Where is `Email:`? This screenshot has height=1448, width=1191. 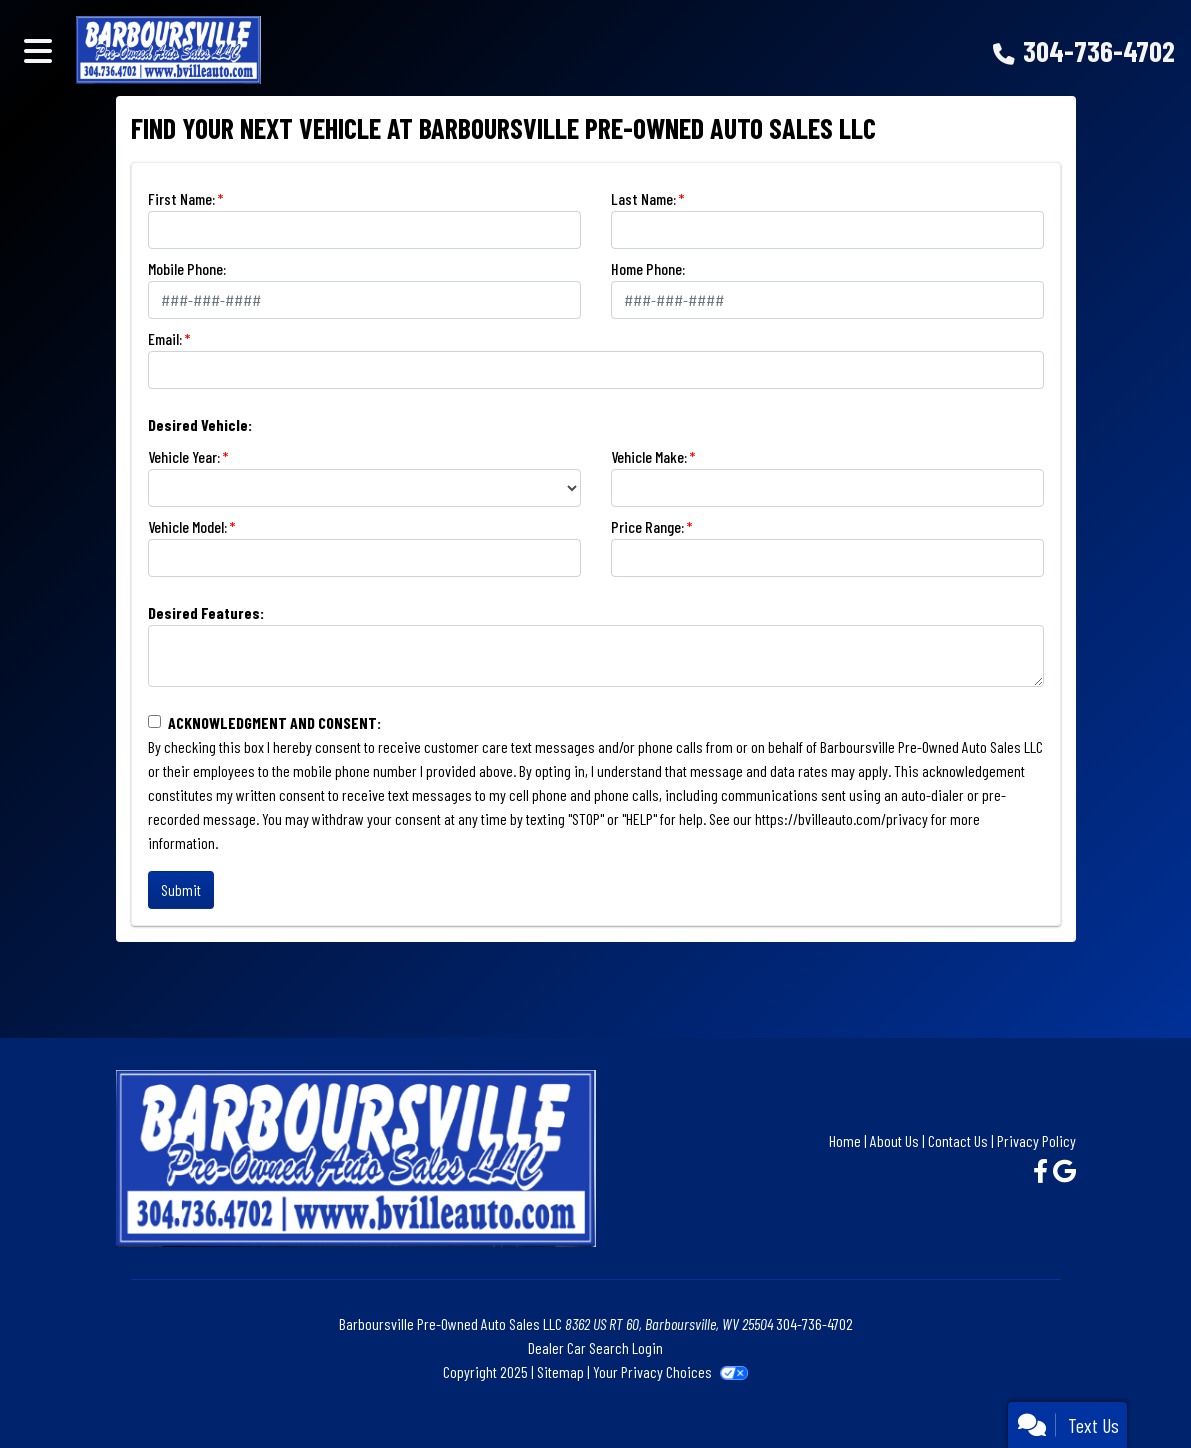
Email: is located at coordinates (165, 338).